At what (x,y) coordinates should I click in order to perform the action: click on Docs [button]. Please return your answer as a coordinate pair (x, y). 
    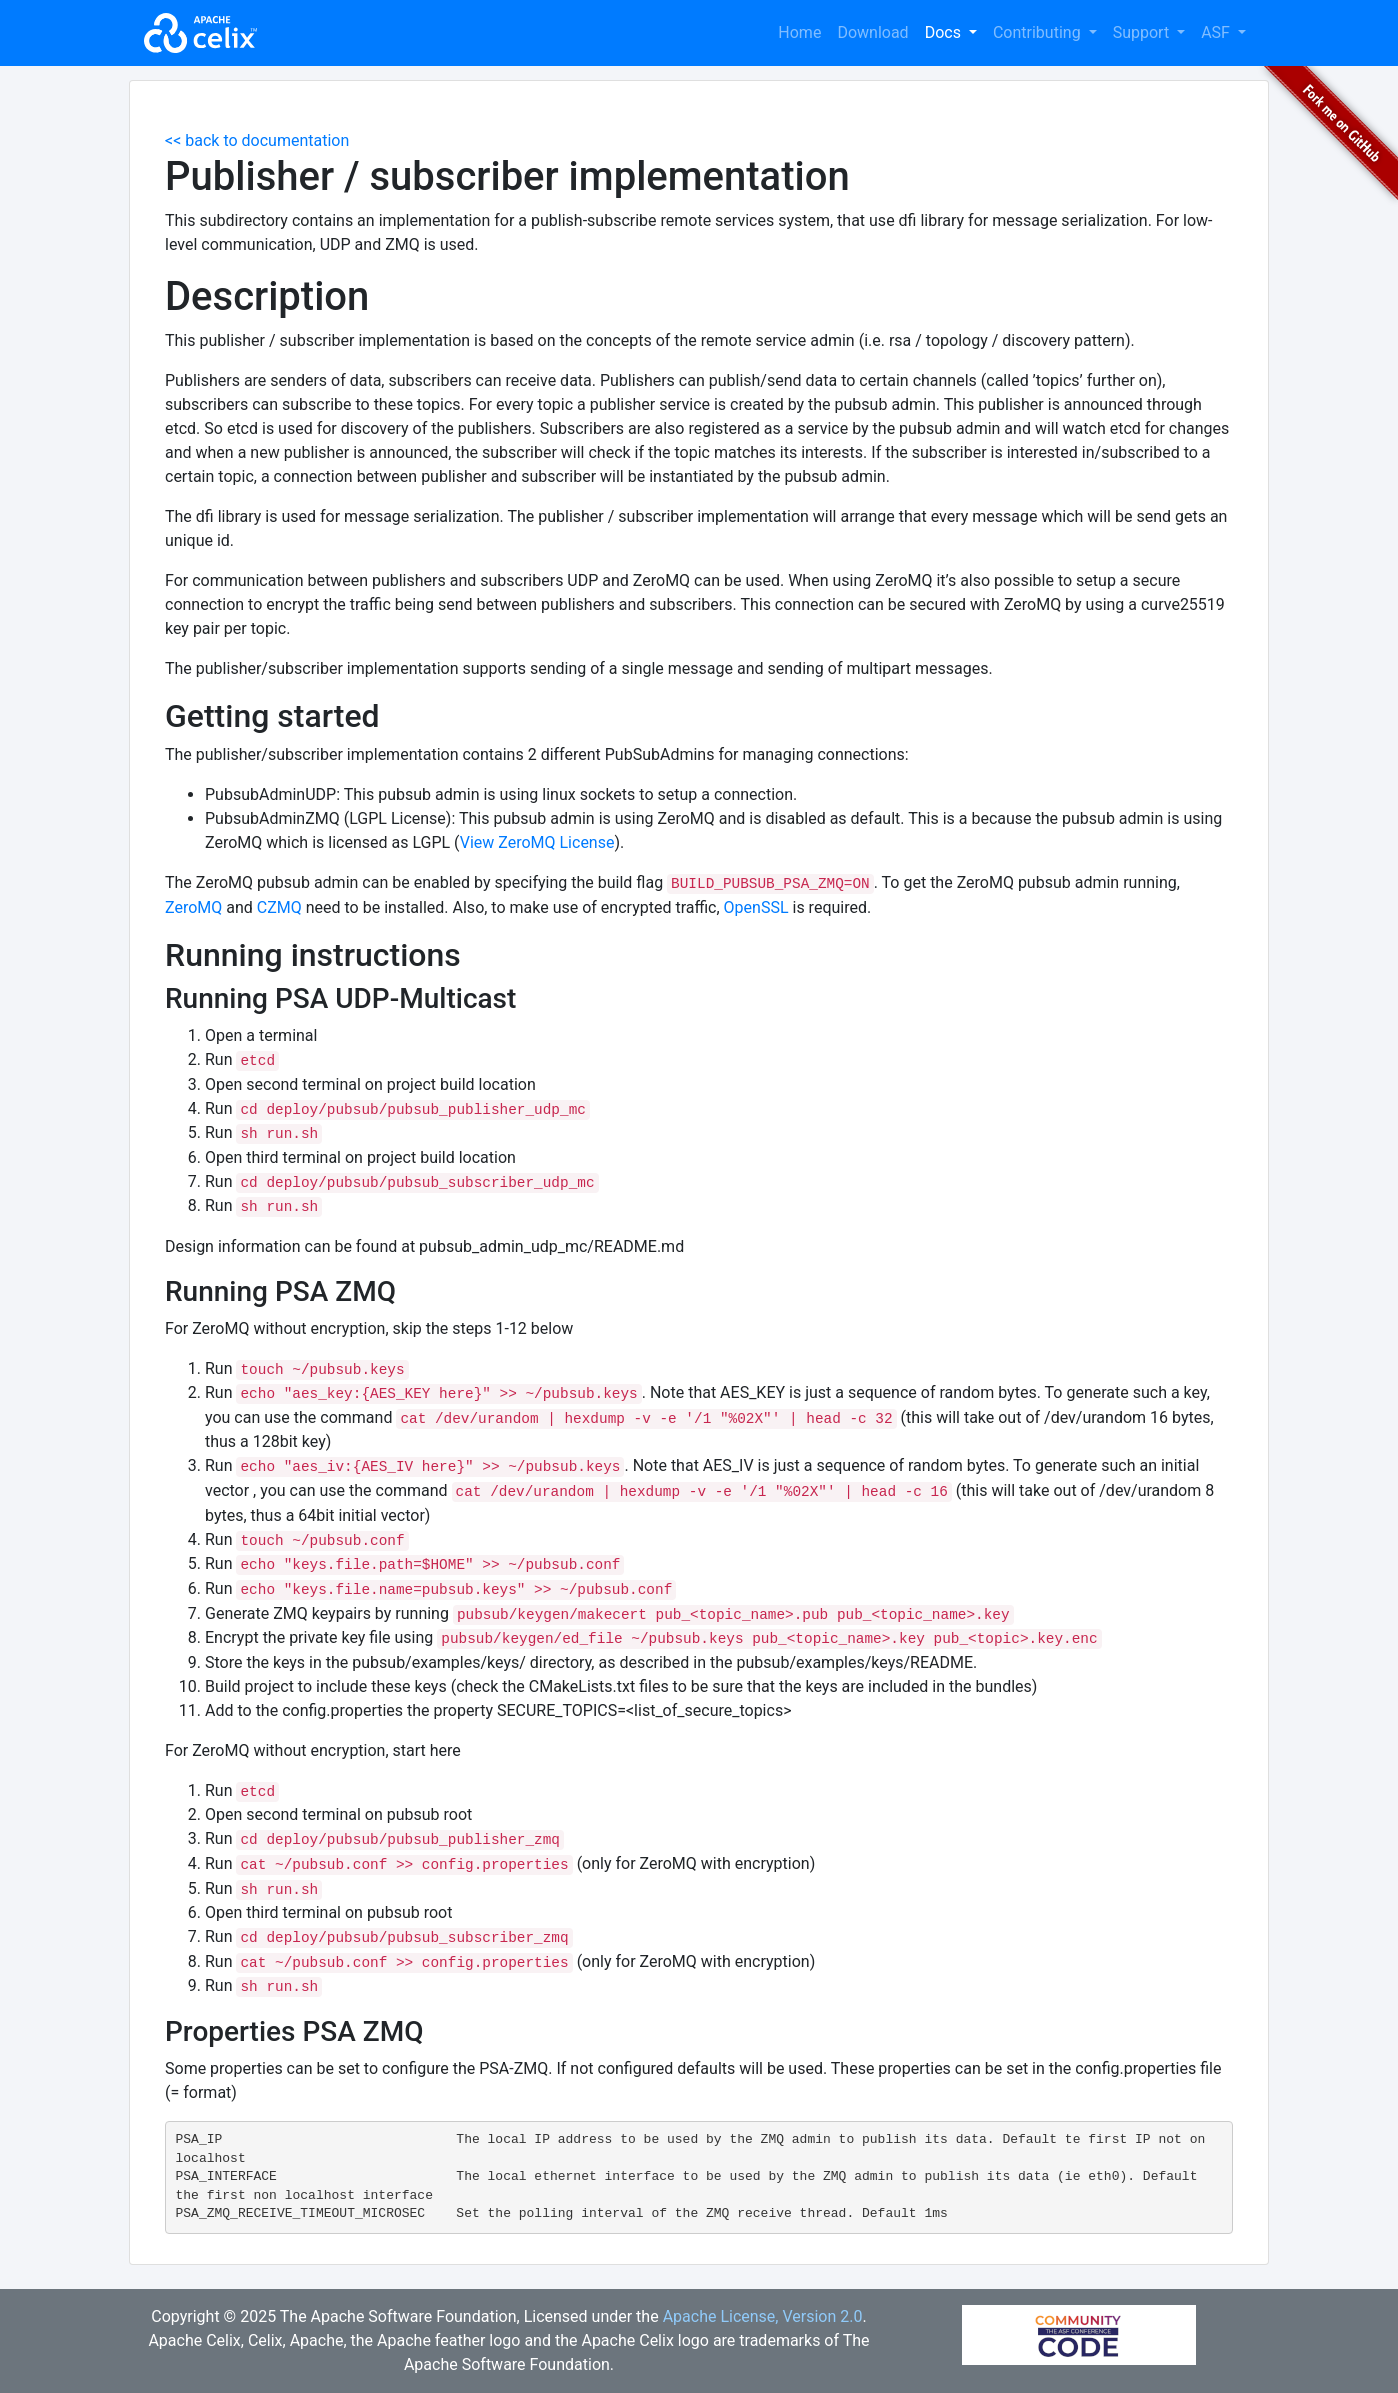
    Looking at the image, I should click on (945, 32).